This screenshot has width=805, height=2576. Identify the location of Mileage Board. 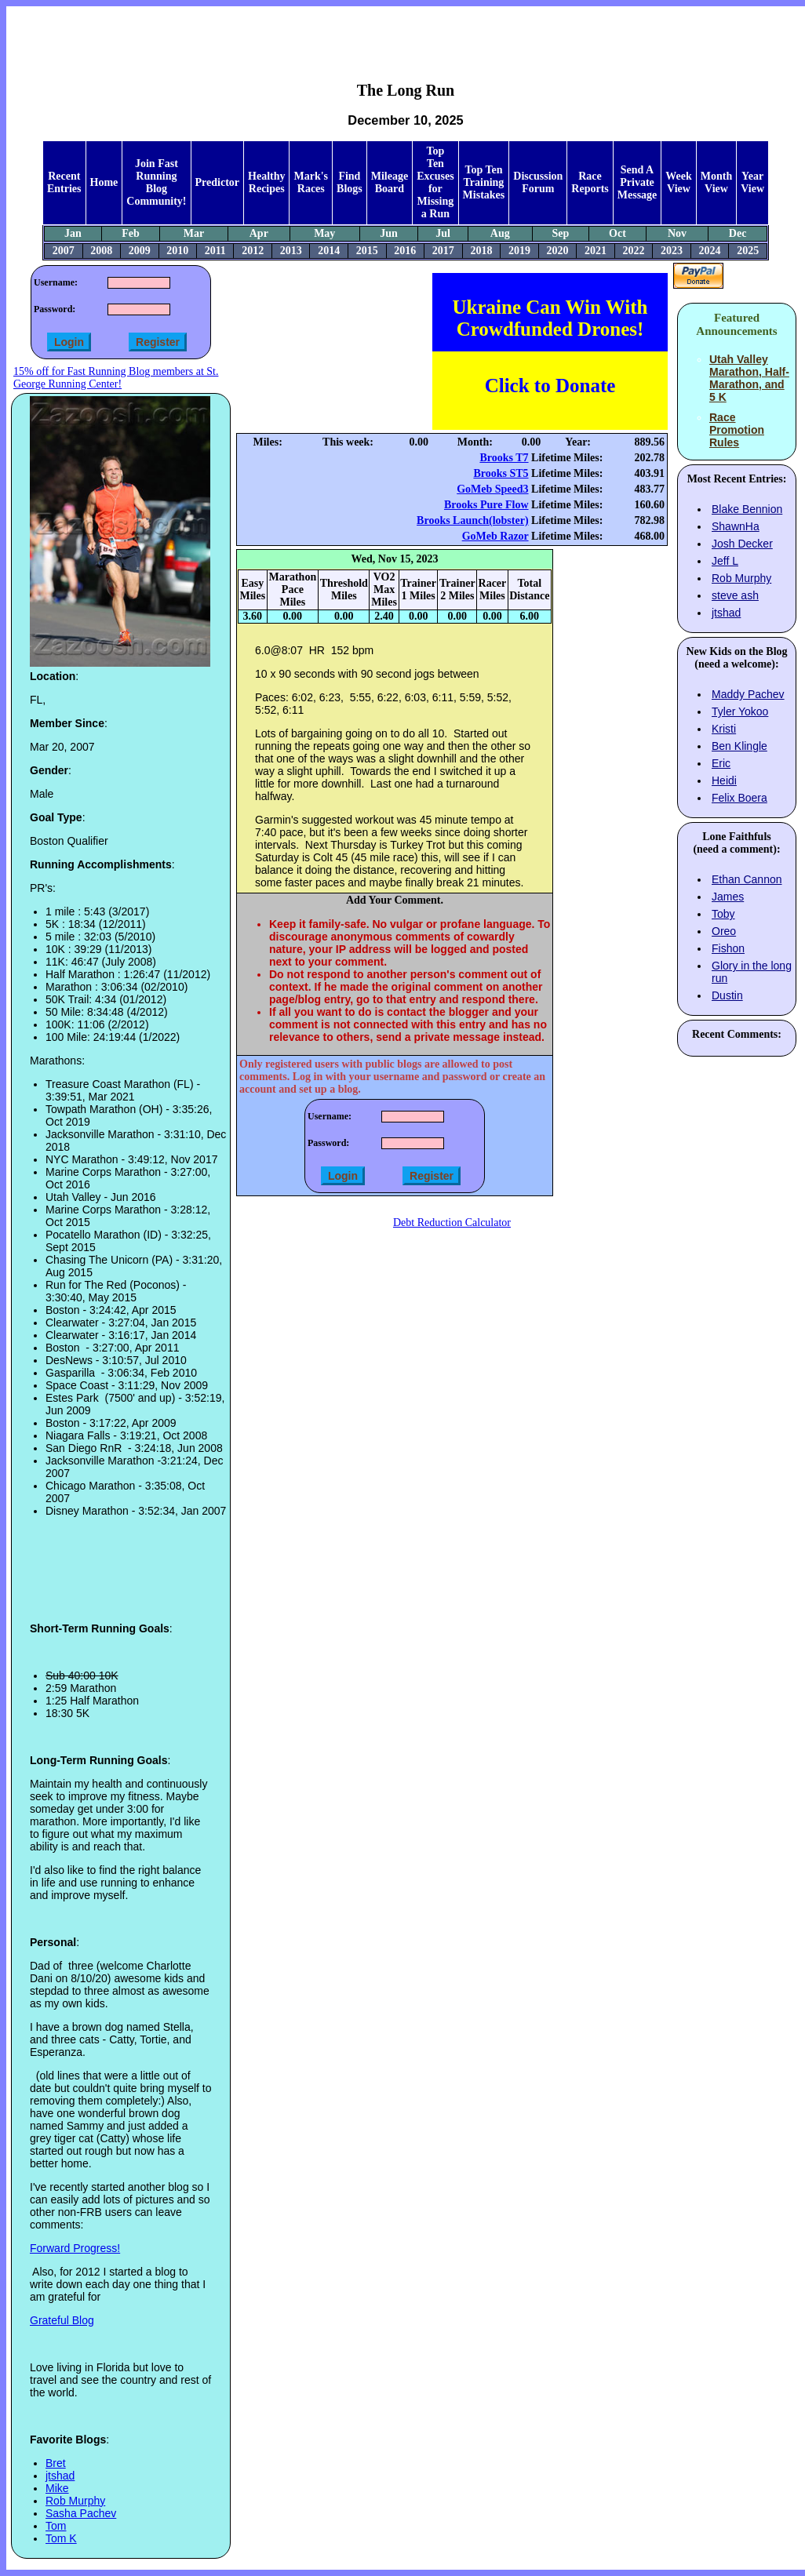
(389, 182).